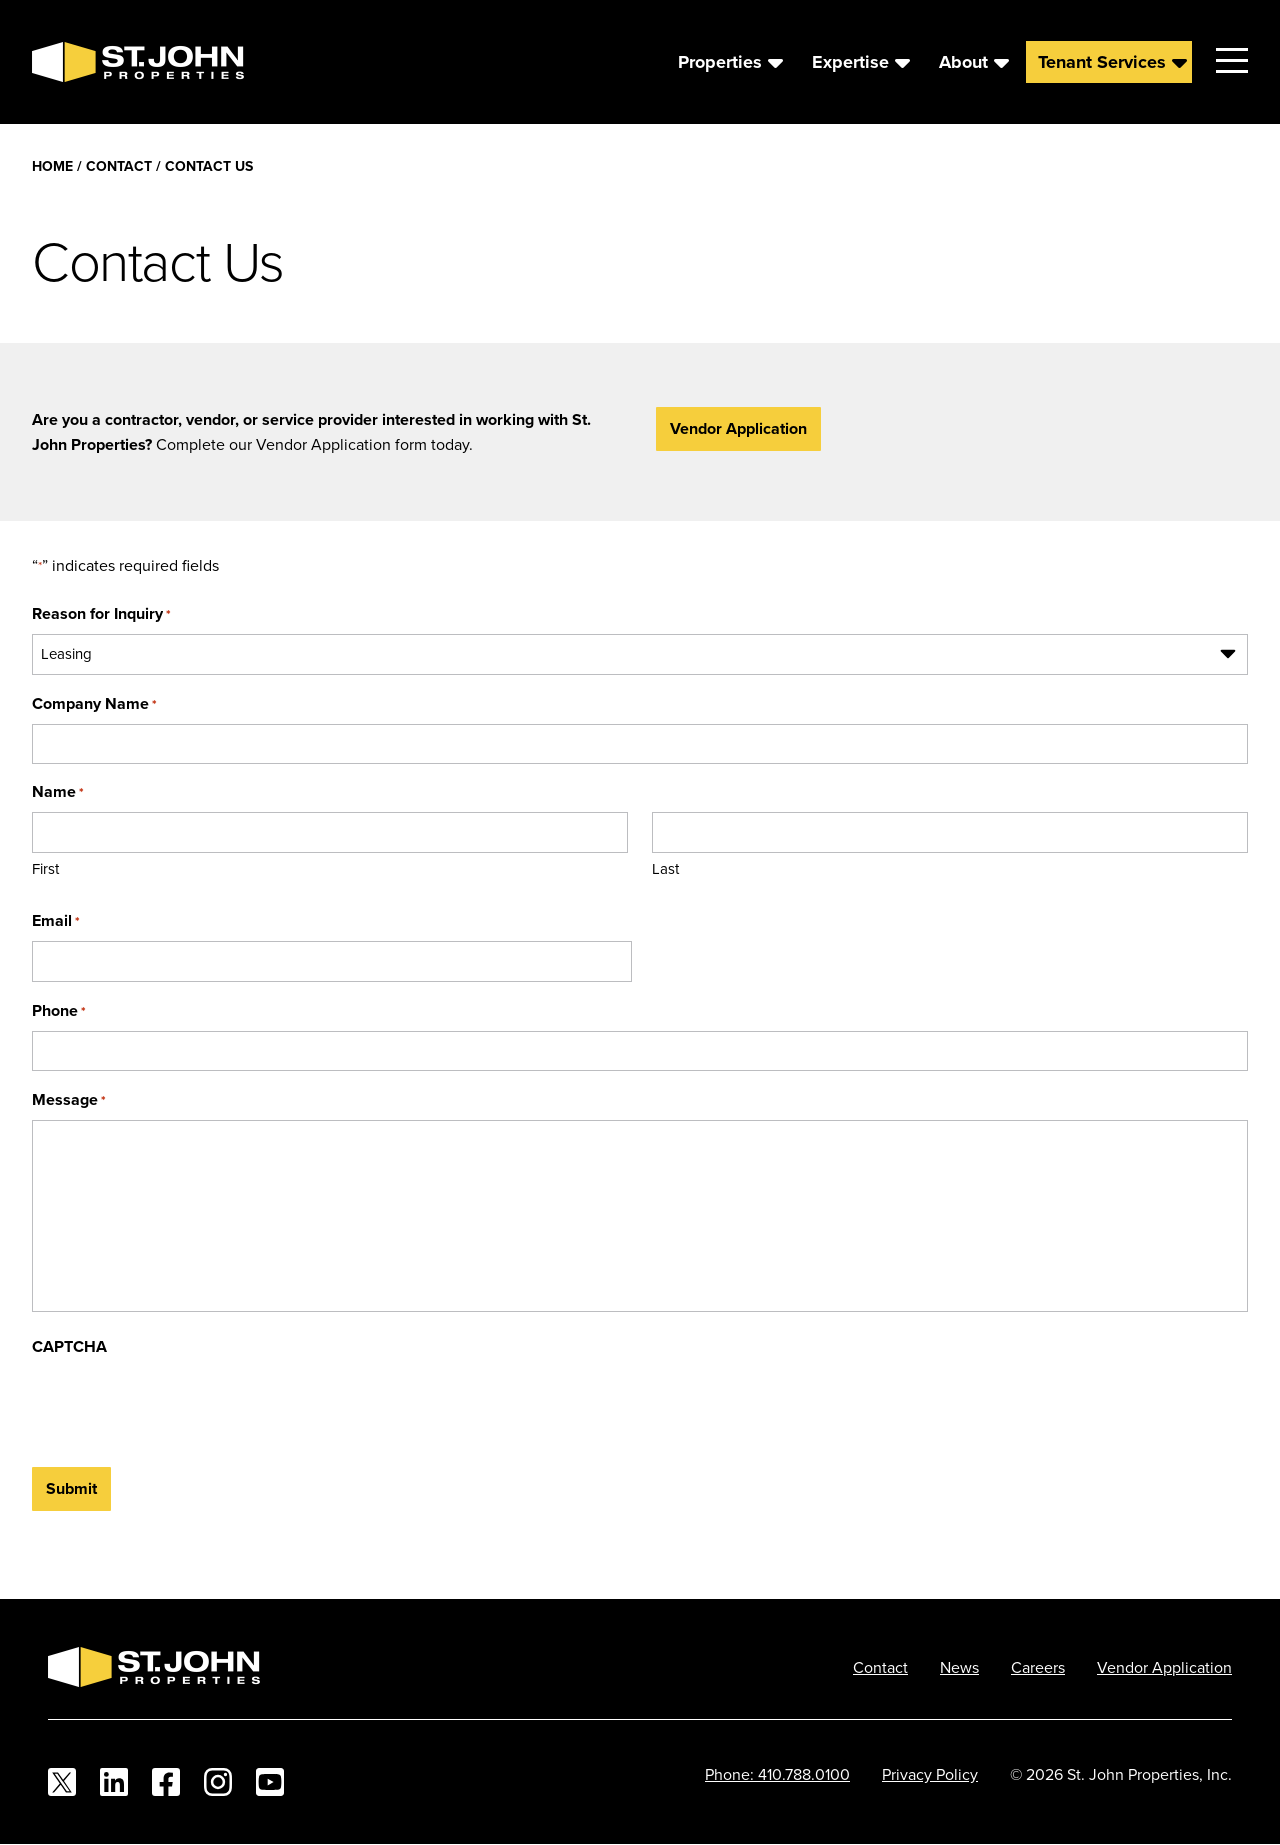  Describe the element at coordinates (665, 868) in the screenshot. I see `Last` at that location.